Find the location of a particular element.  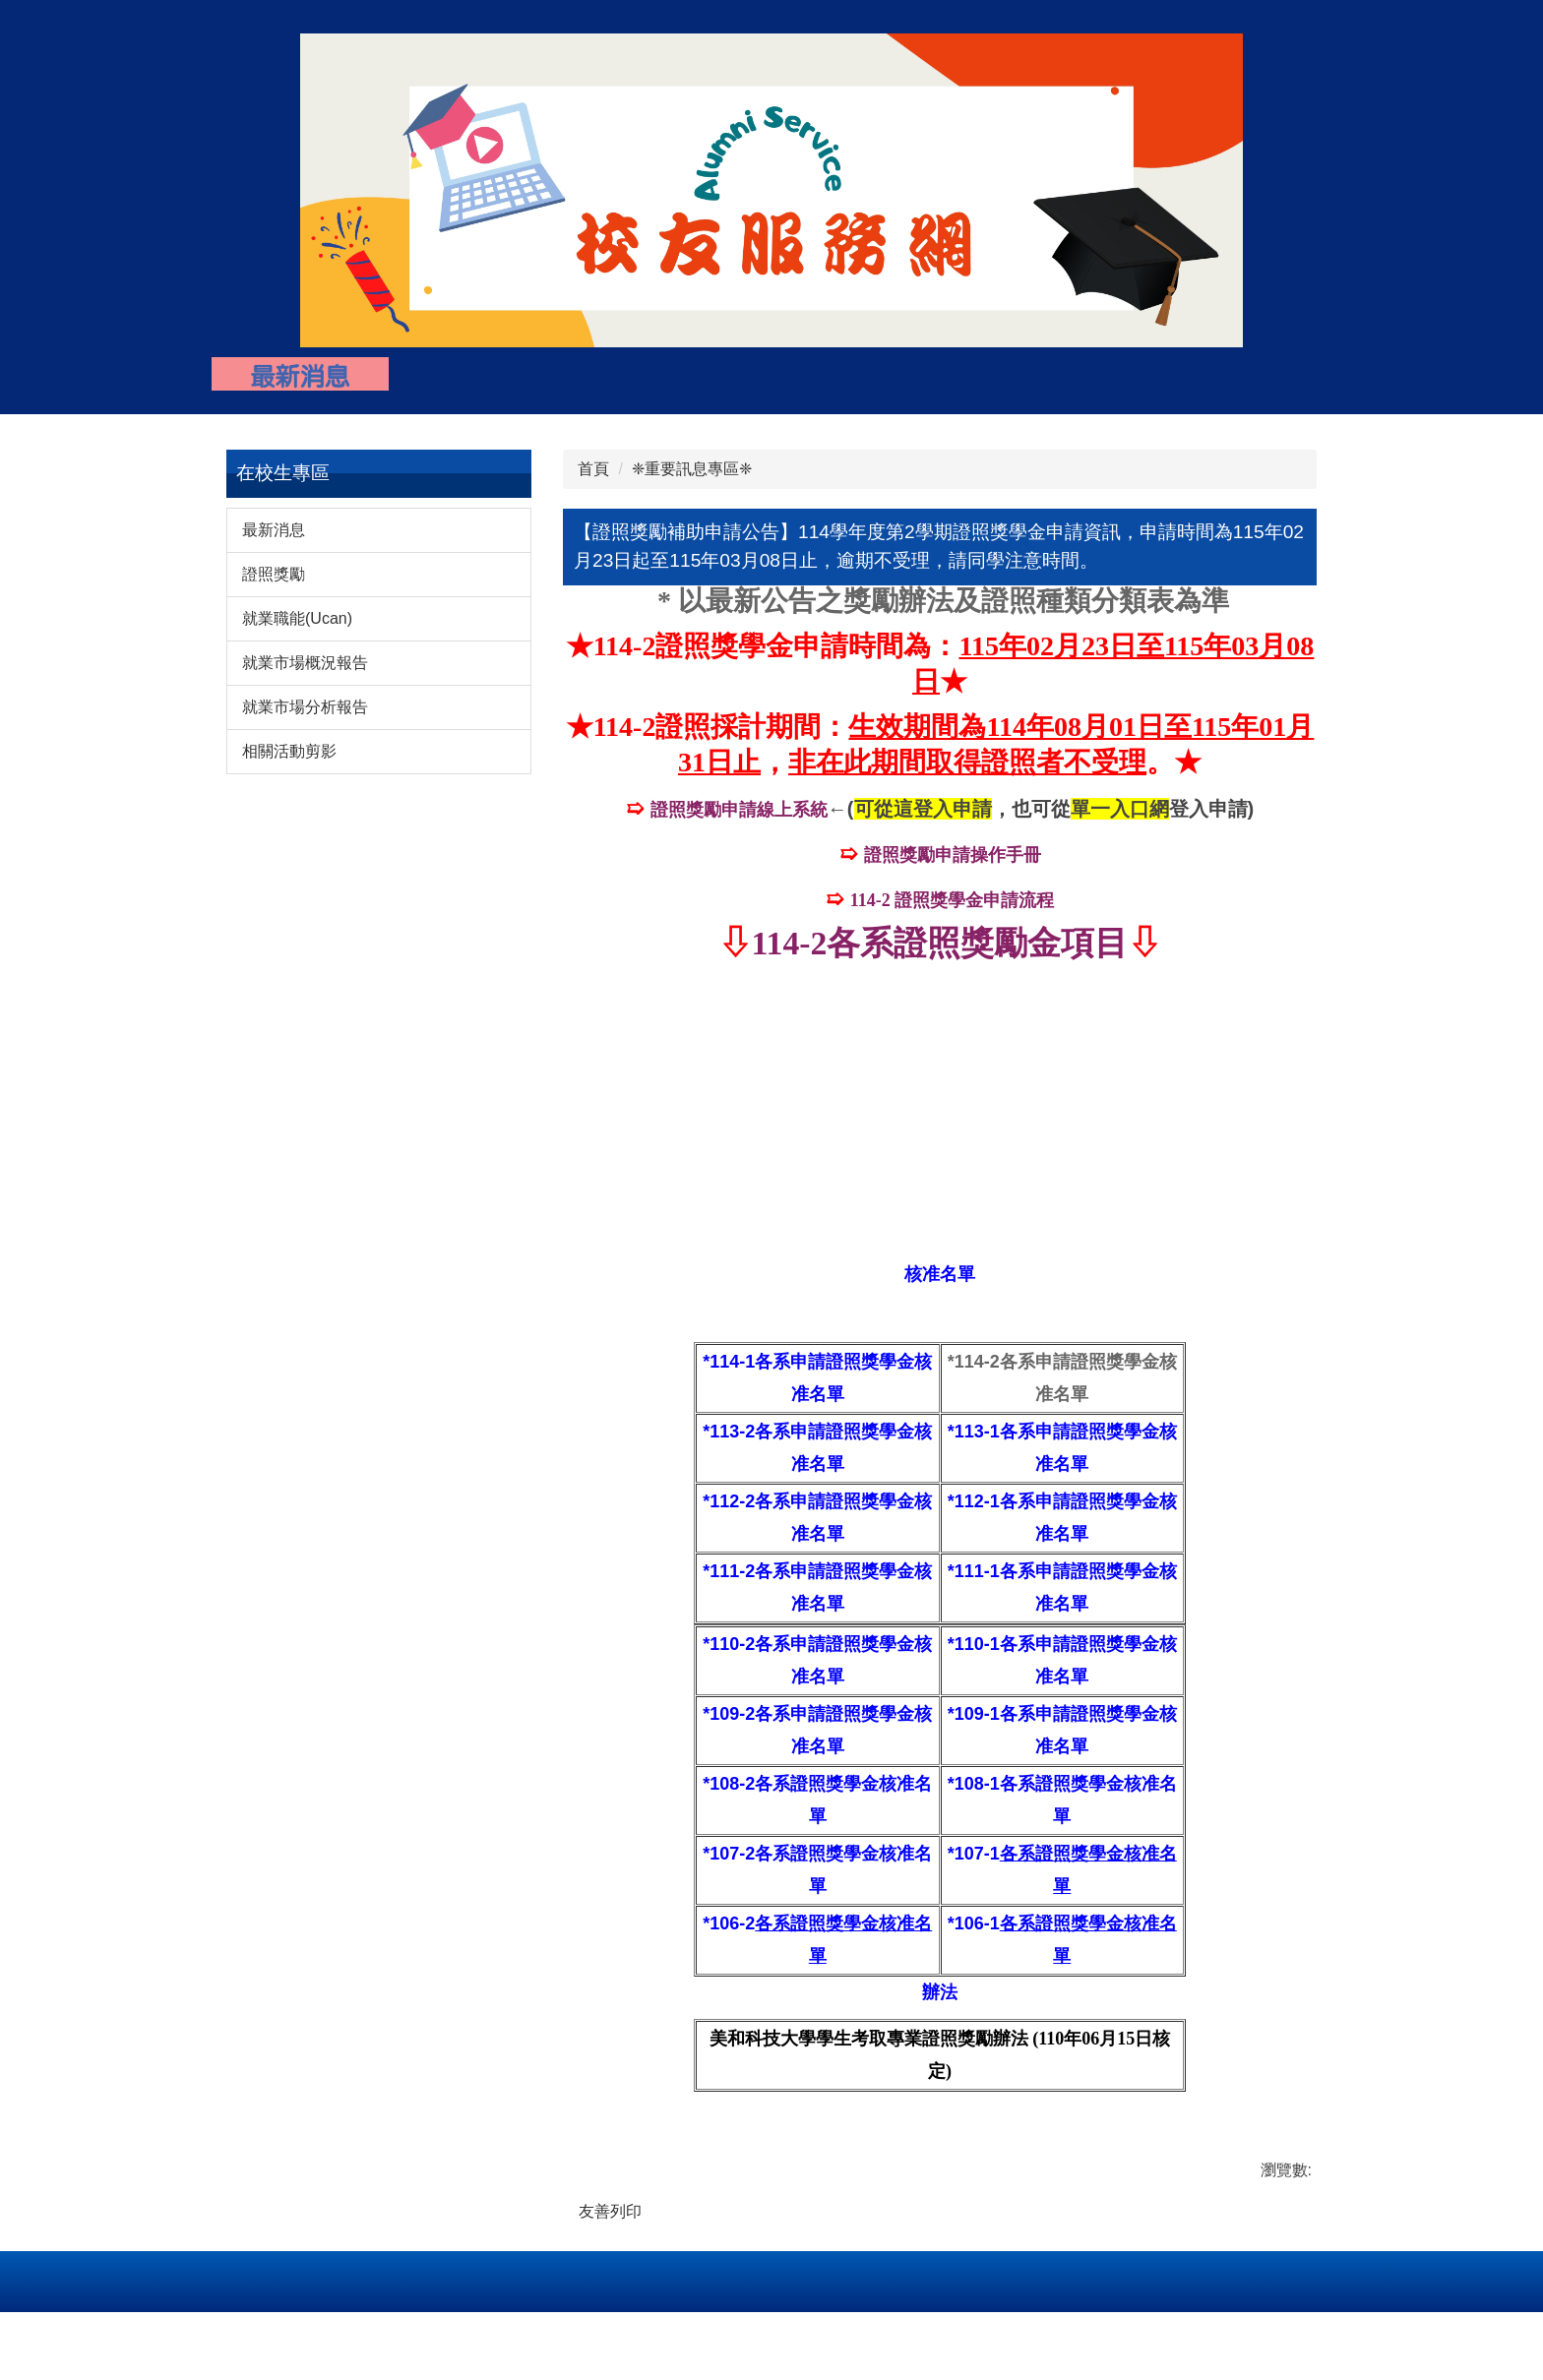

友善列印 is located at coordinates (610, 2221).